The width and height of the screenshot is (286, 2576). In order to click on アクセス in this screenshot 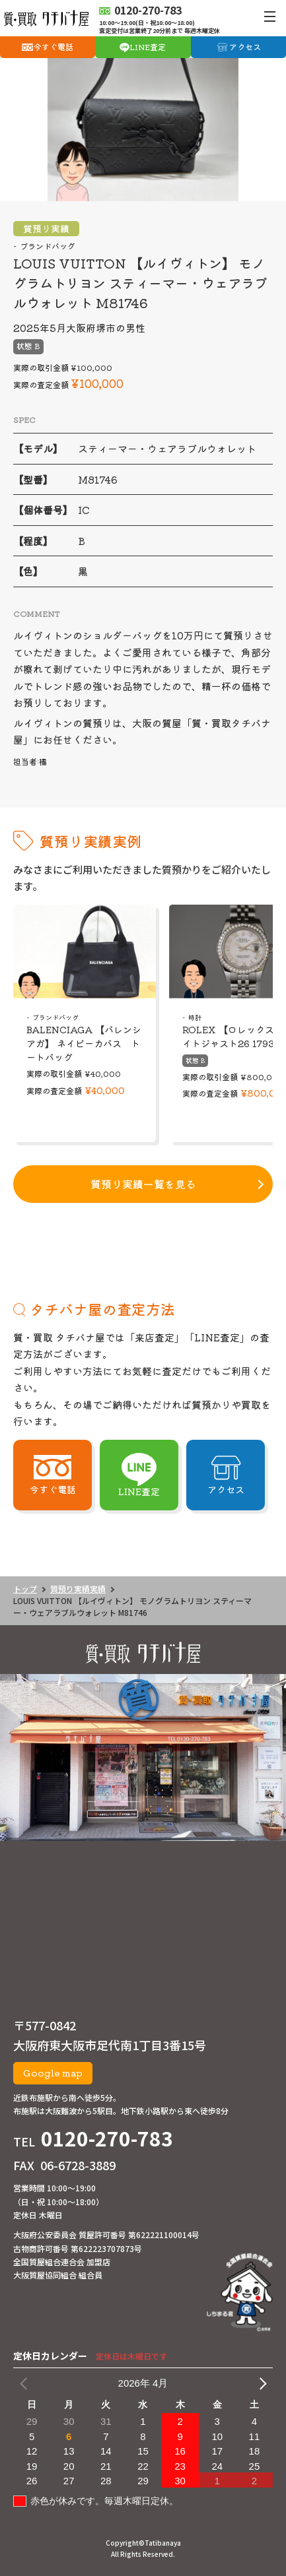, I will do `click(245, 46)`.